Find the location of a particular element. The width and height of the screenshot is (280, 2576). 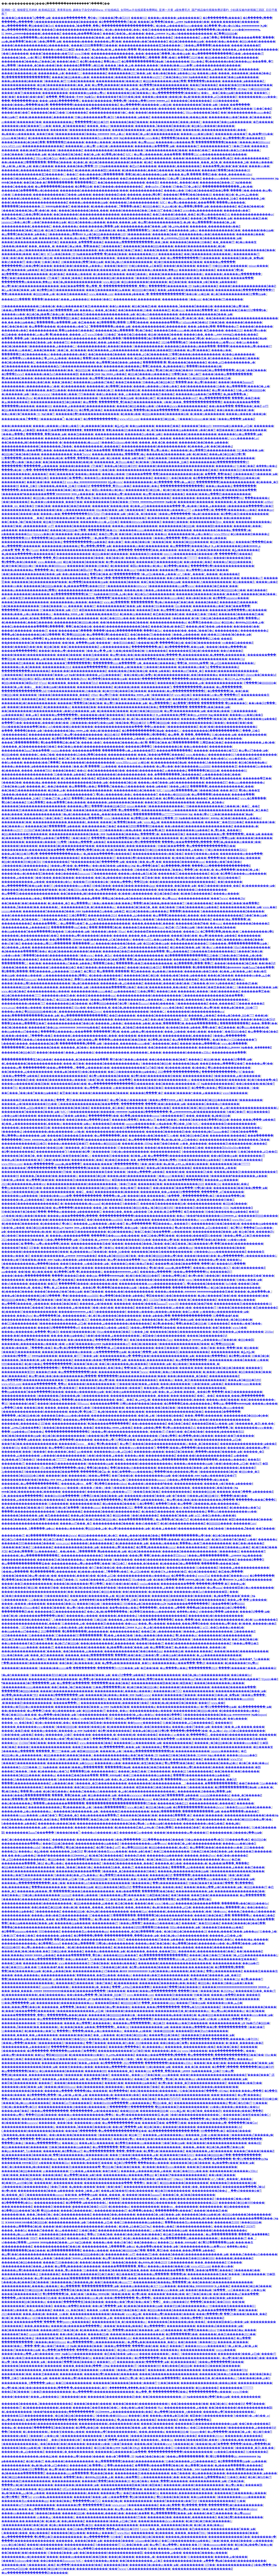

�ձ���������һ��������������Ƶ is located at coordinates (90, 1139).